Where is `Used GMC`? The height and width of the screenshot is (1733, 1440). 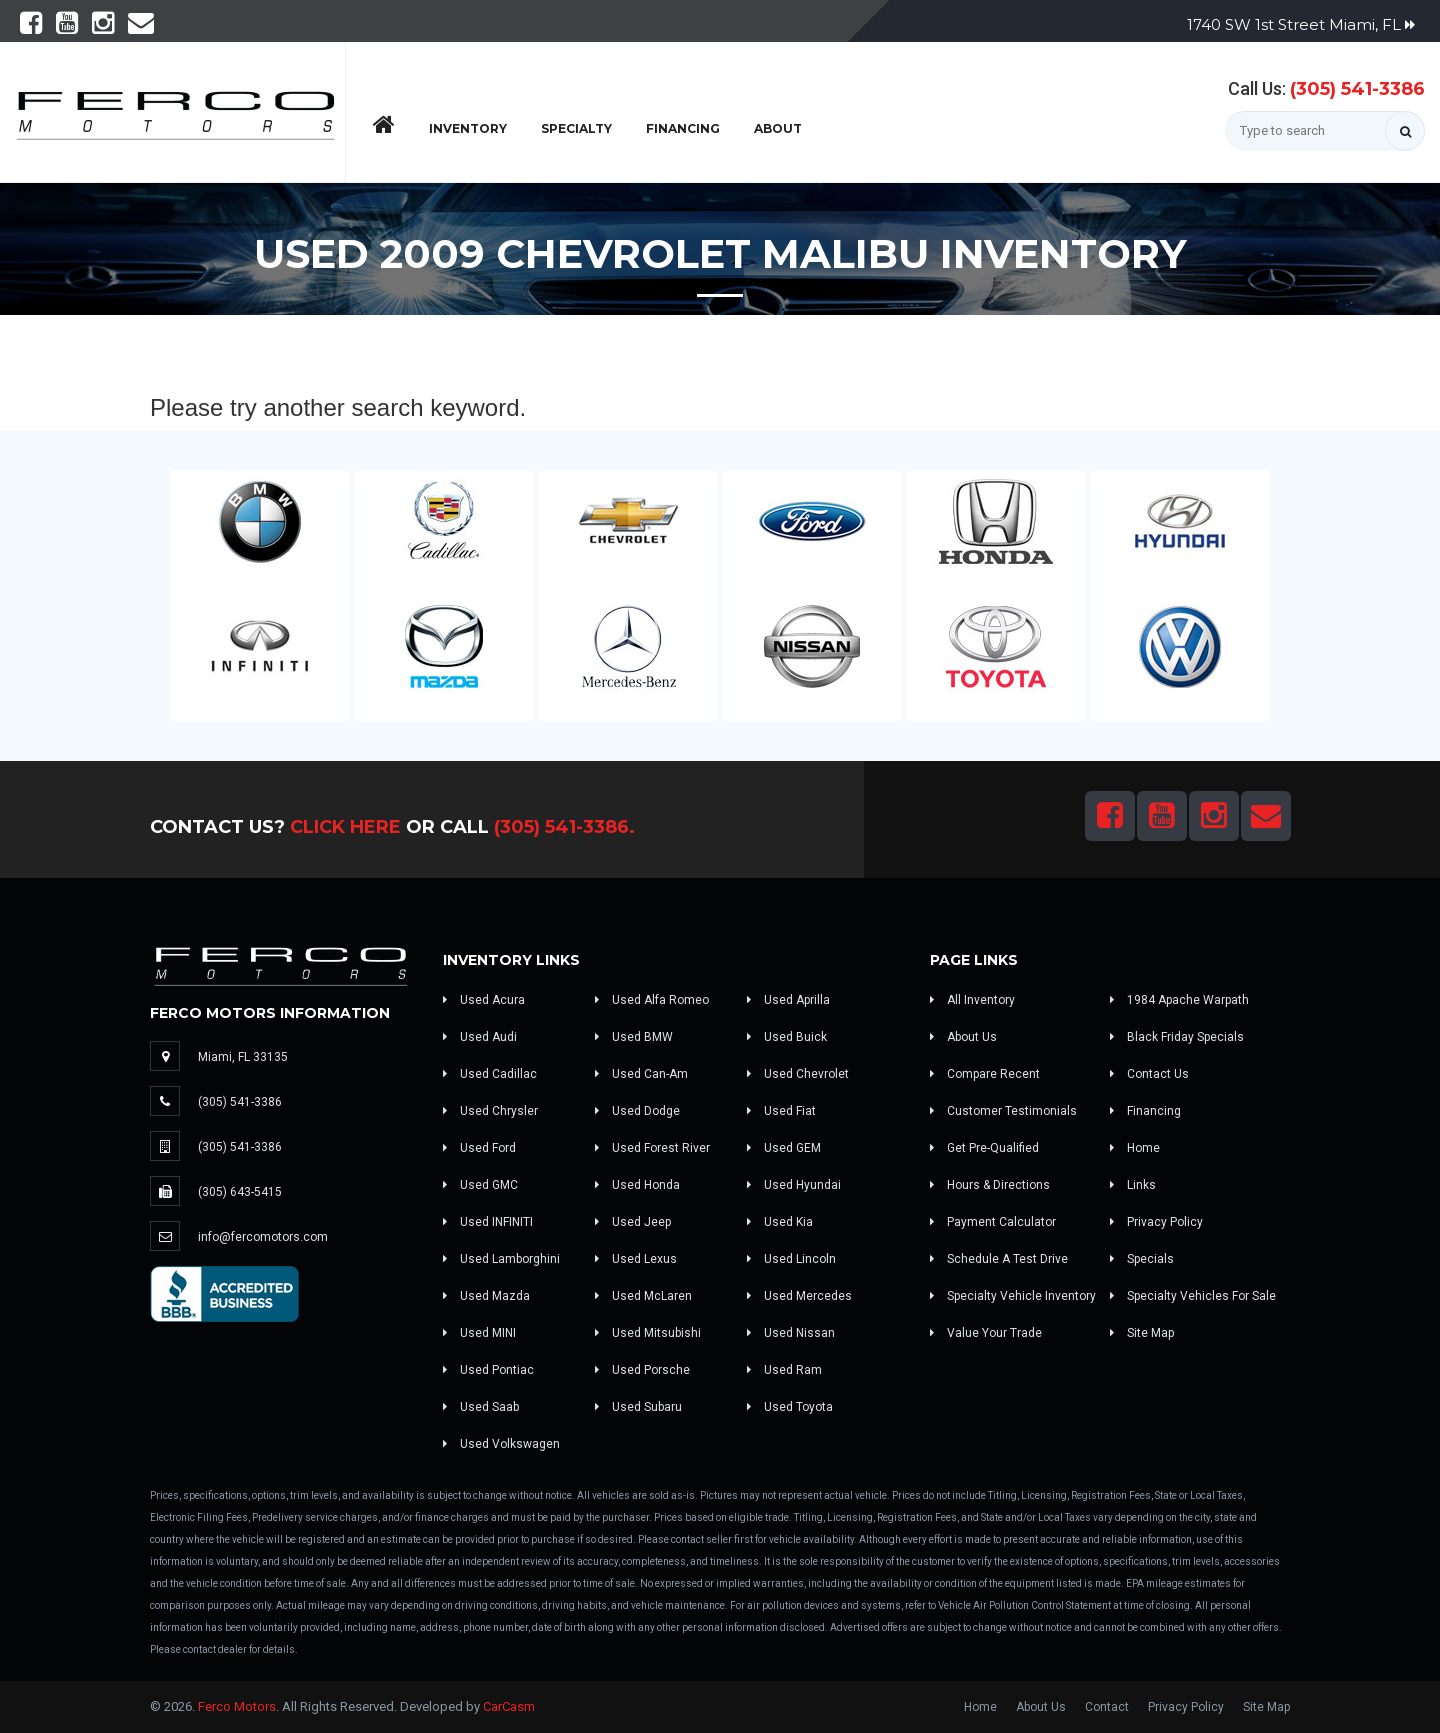
Used GMC is located at coordinates (480, 1185).